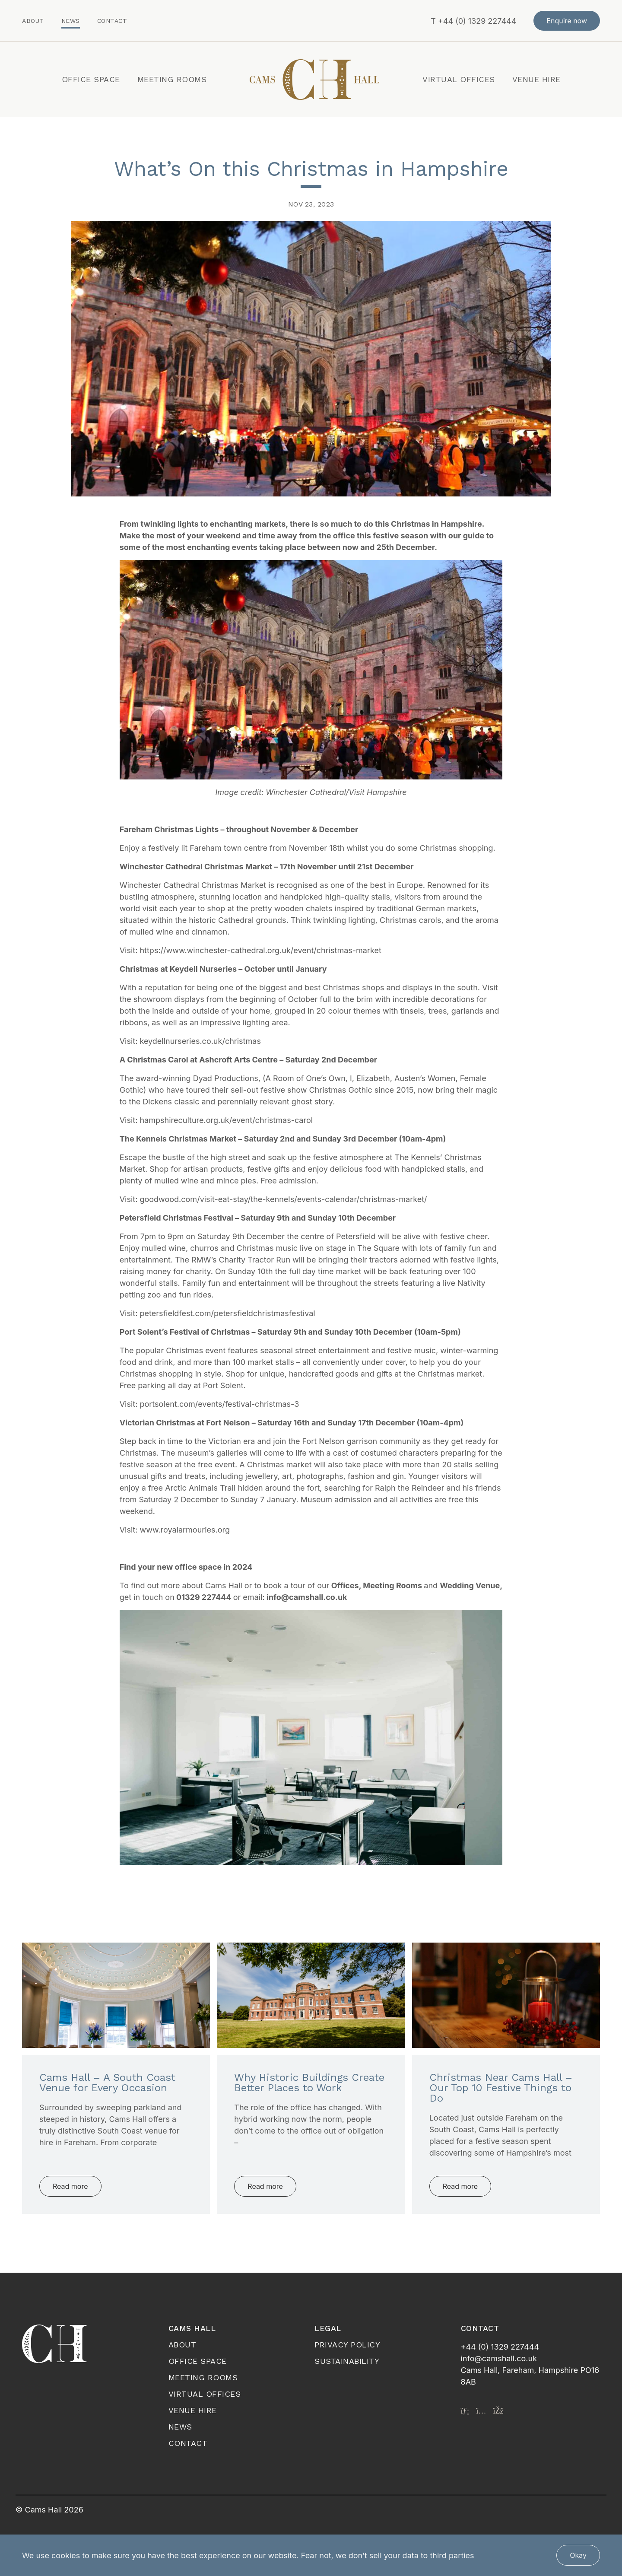 The image size is (622, 2576). I want to click on Winchester Cathedral/Visit Hampshire, so click(336, 792).